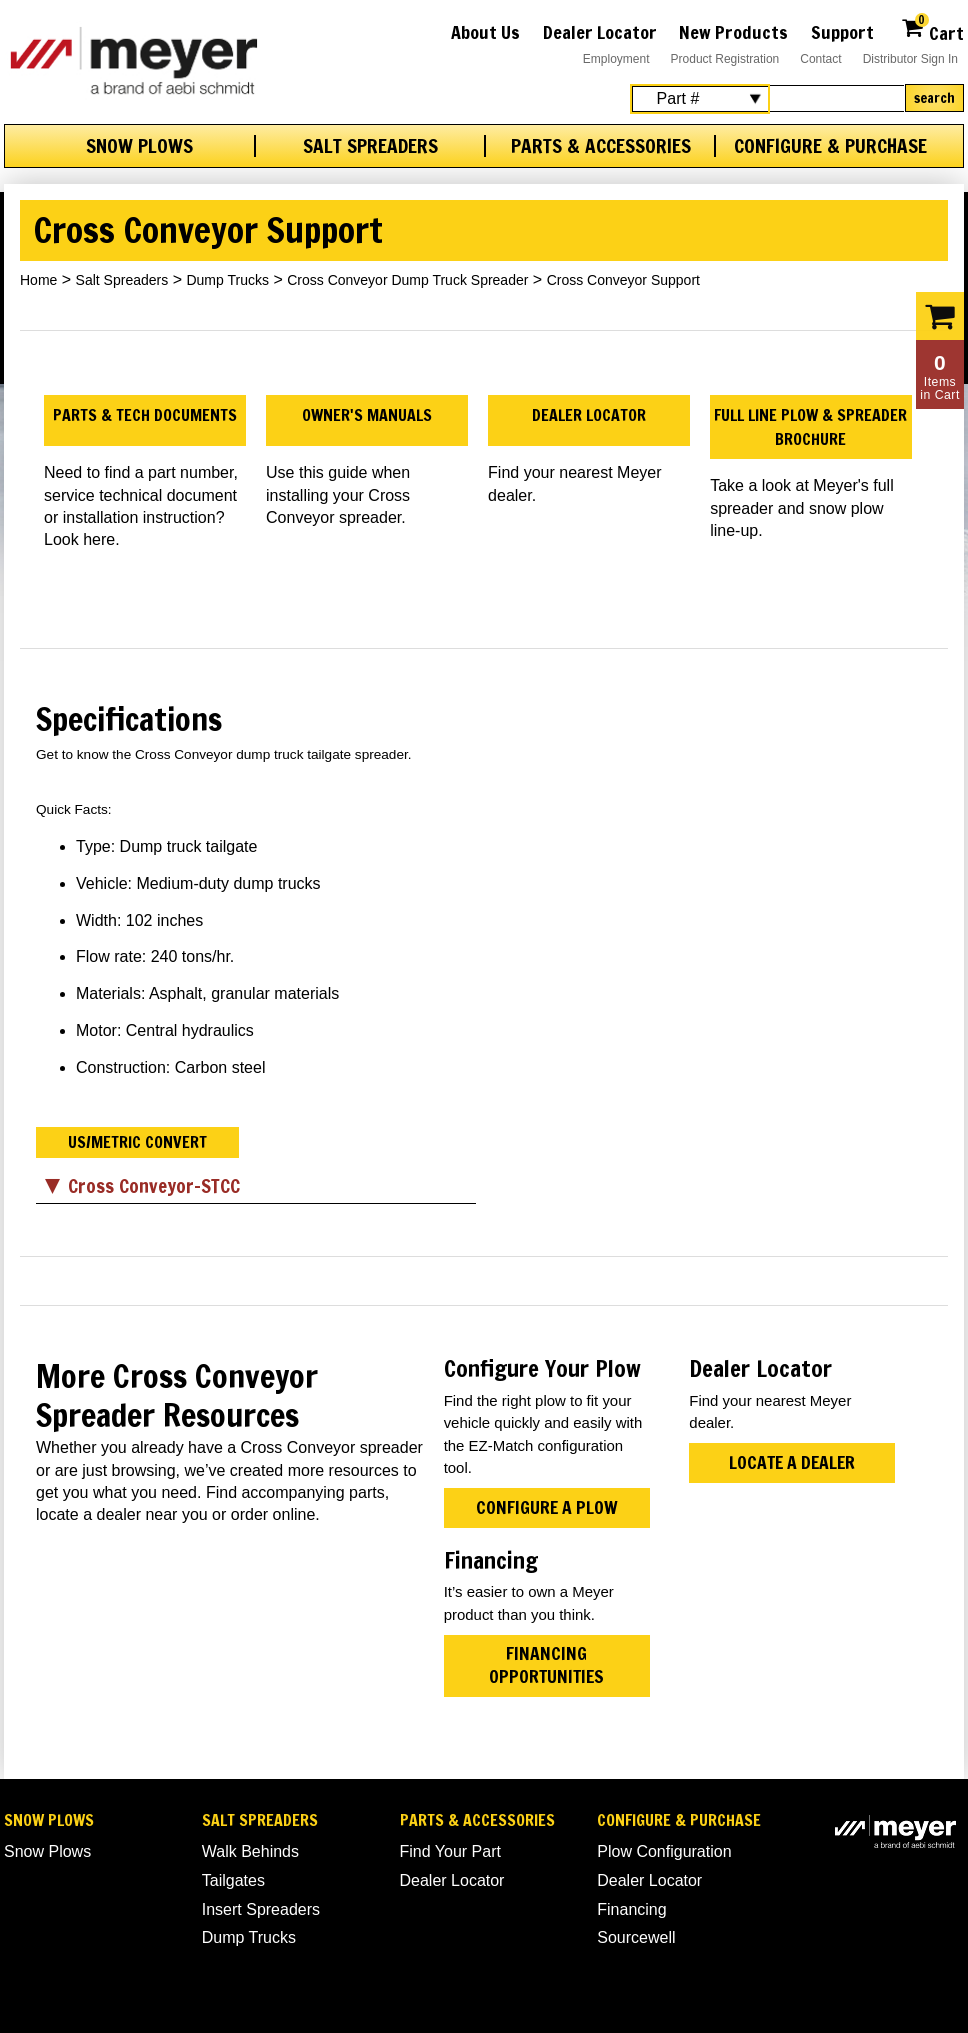 This screenshot has width=968, height=2033. What do you see at coordinates (631, 1909) in the screenshot?
I see `Financing` at bounding box center [631, 1909].